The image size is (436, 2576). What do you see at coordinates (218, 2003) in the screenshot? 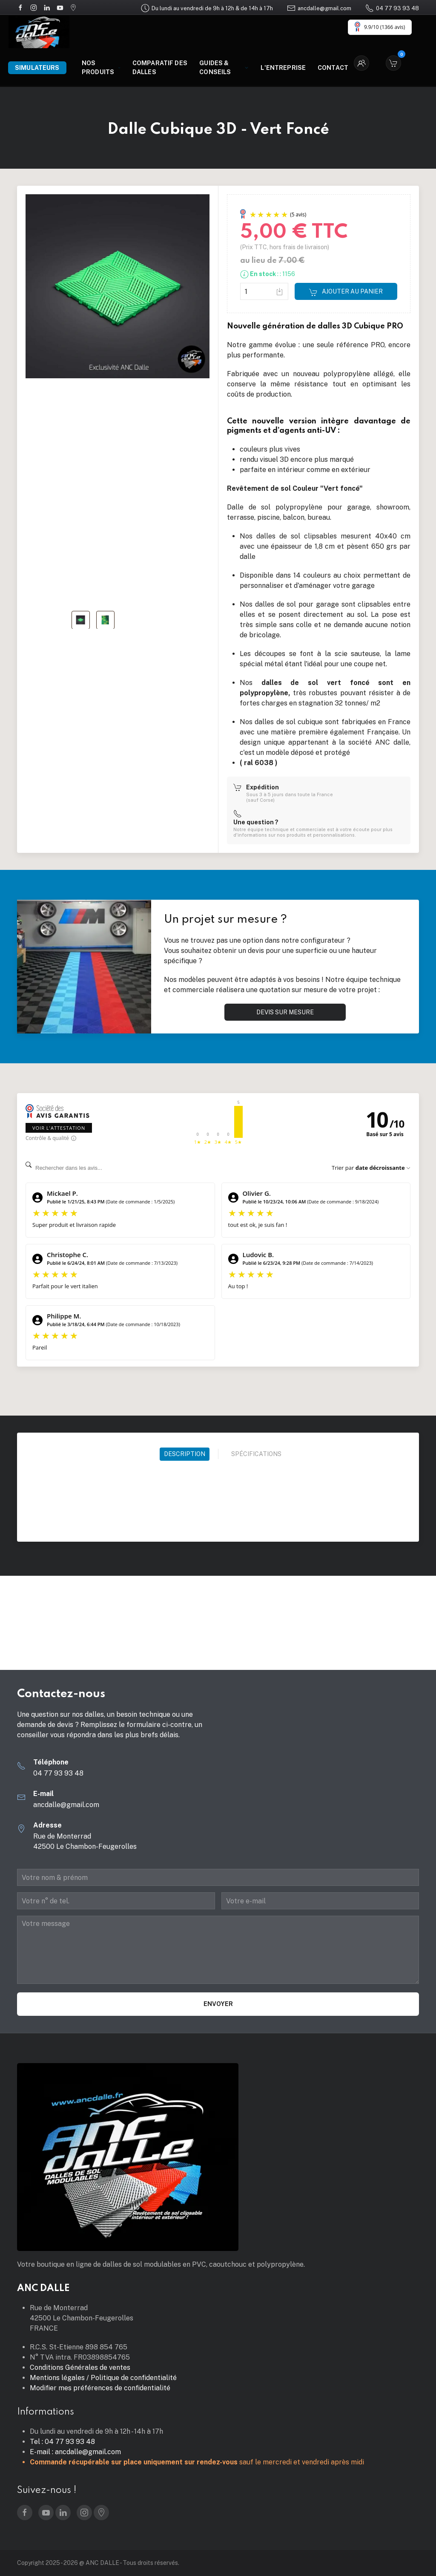
I see `Envoyer` at bounding box center [218, 2003].